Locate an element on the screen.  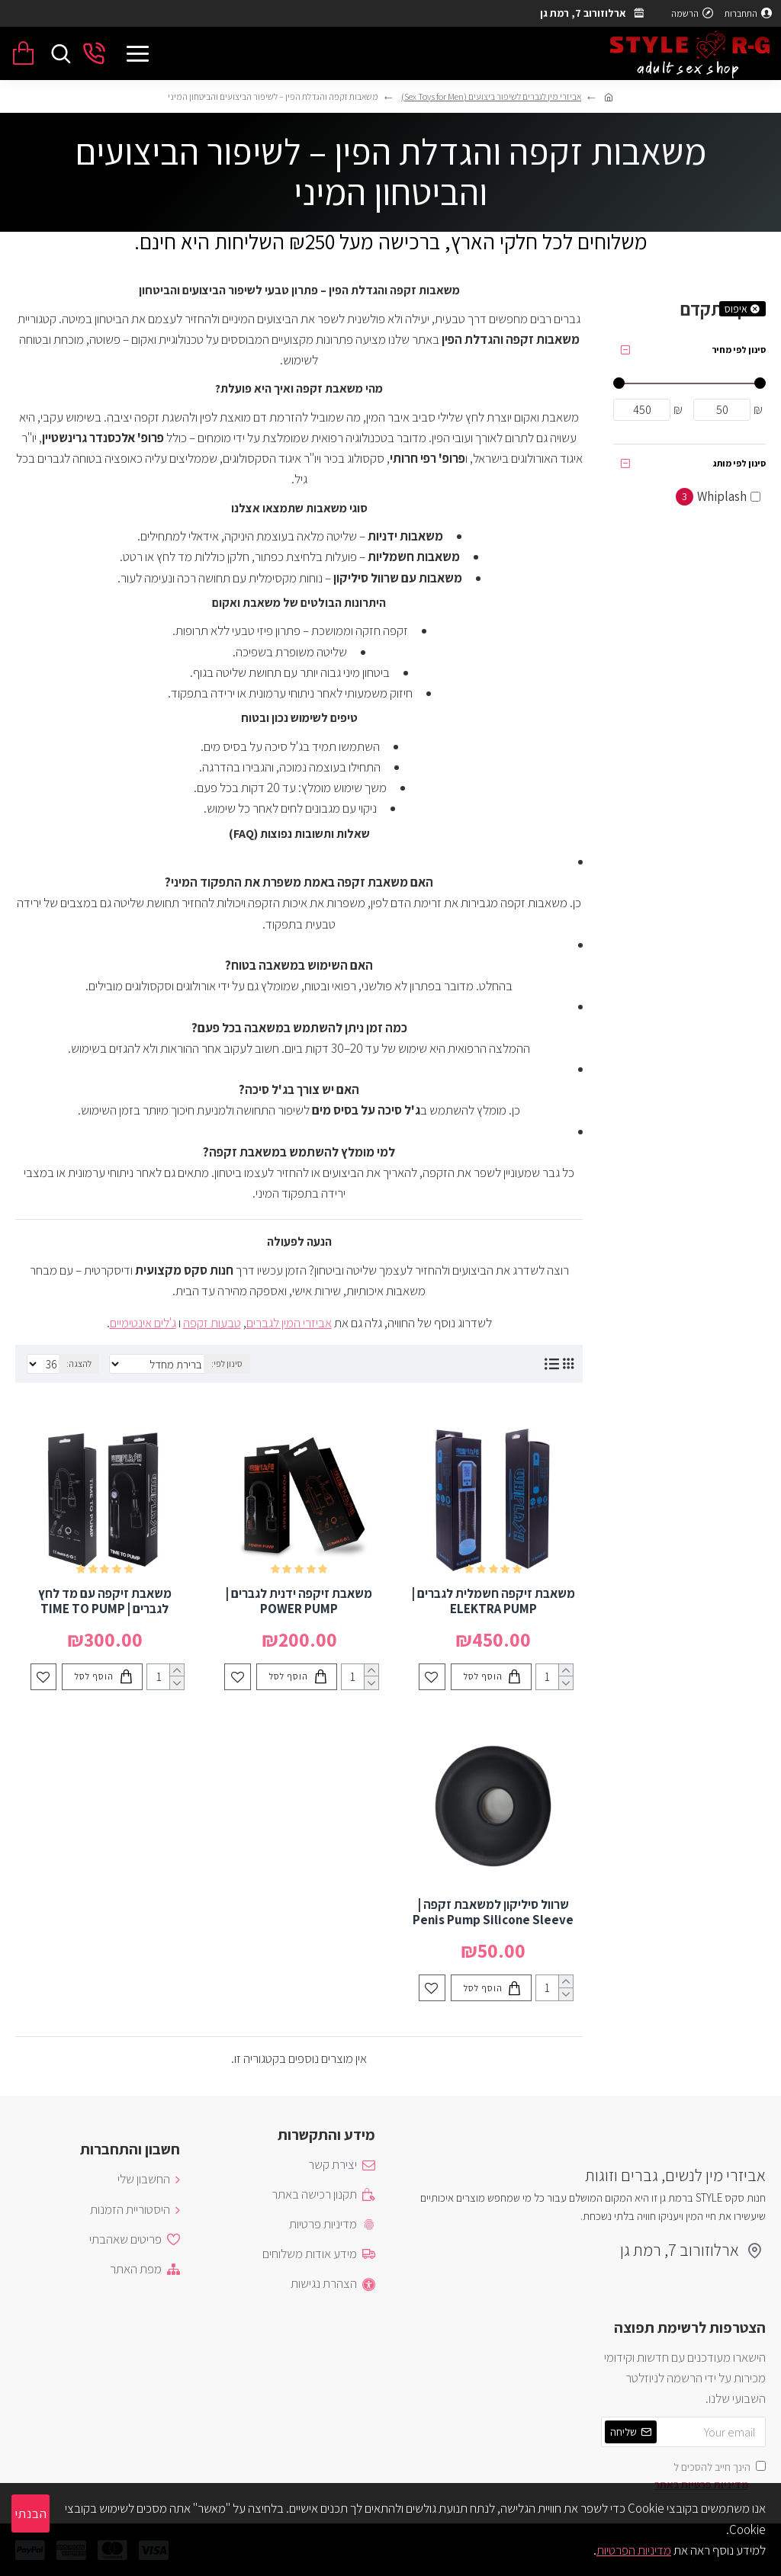
סינון לפי: is located at coordinates (227, 1363).